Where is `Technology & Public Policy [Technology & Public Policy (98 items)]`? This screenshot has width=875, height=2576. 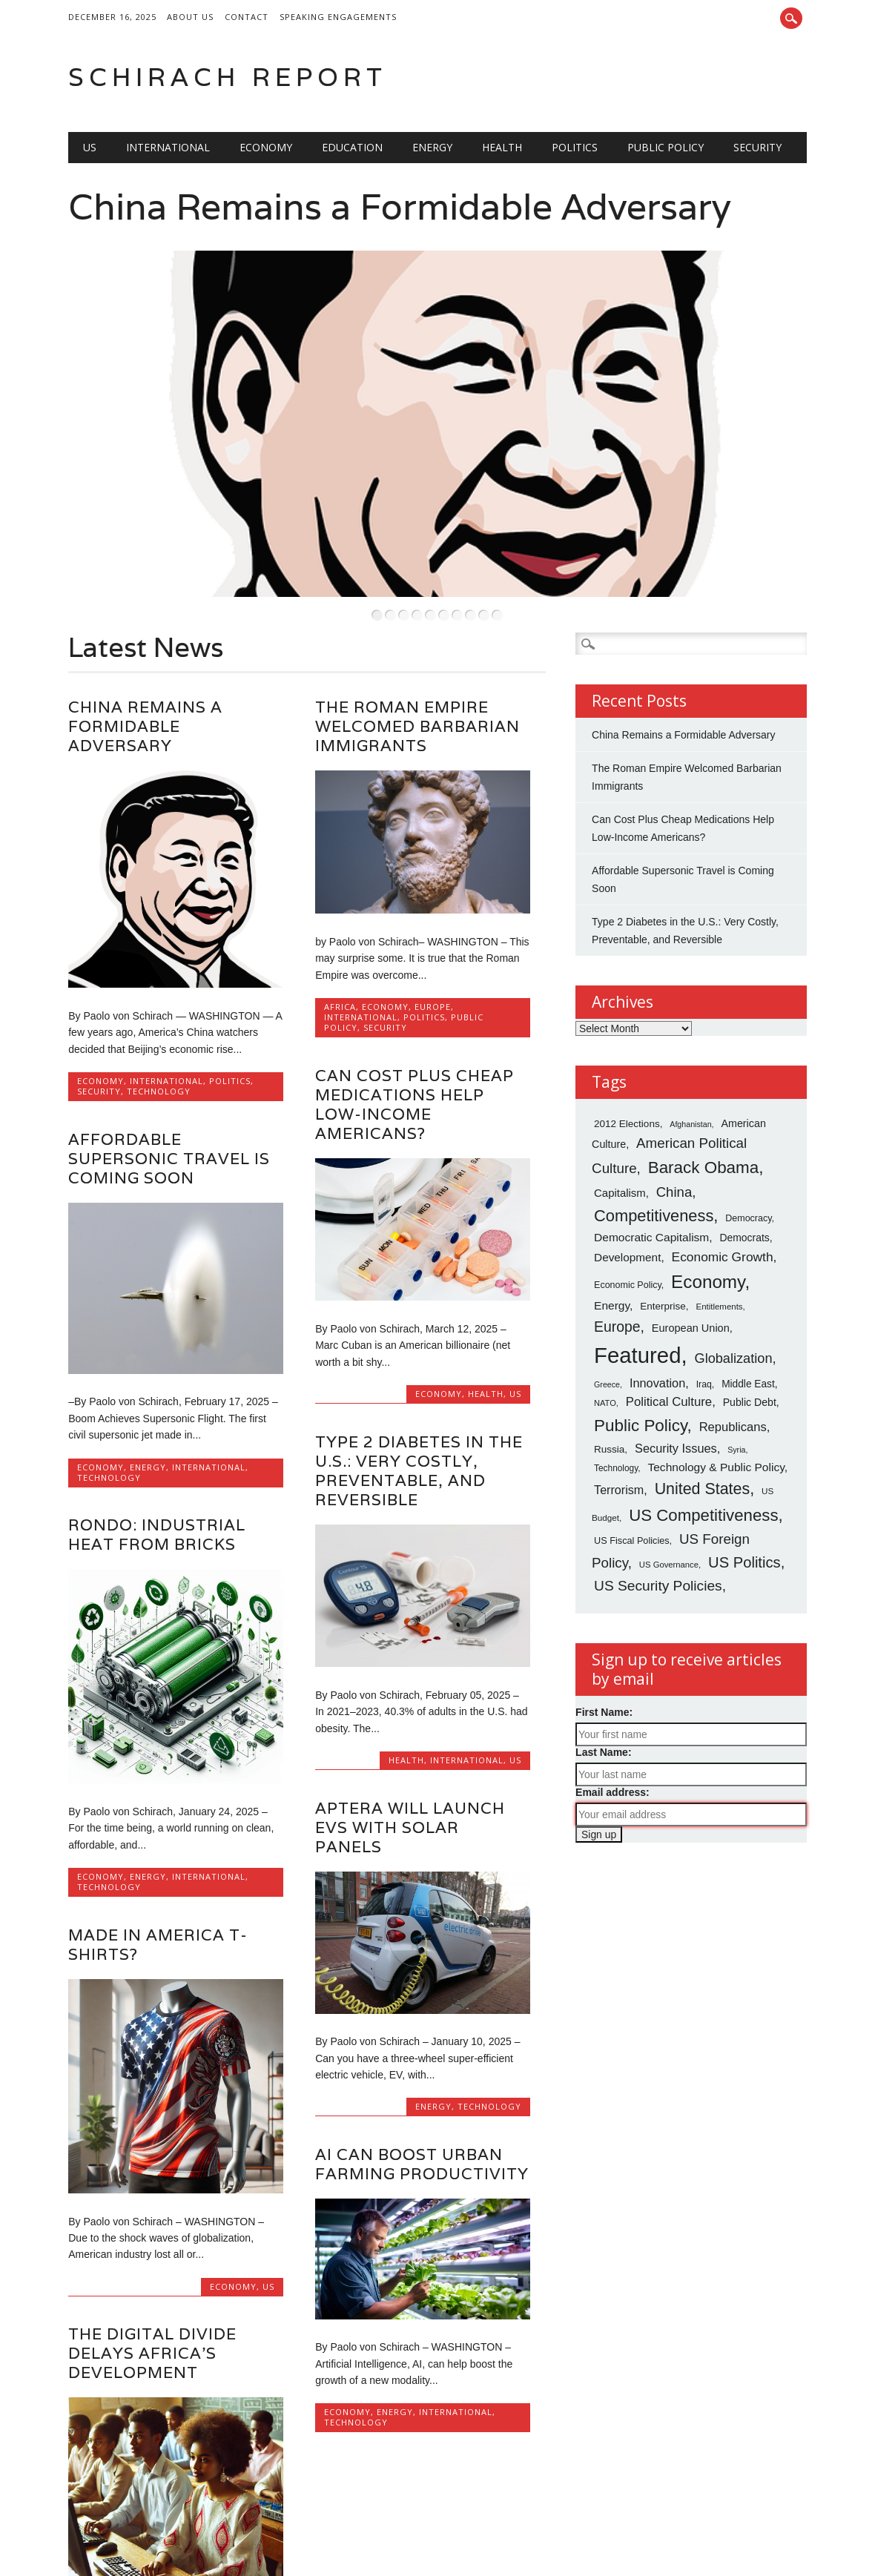 Technology & Public Policy [Technology & Public Policy (98 items)] is located at coordinates (715, 1398).